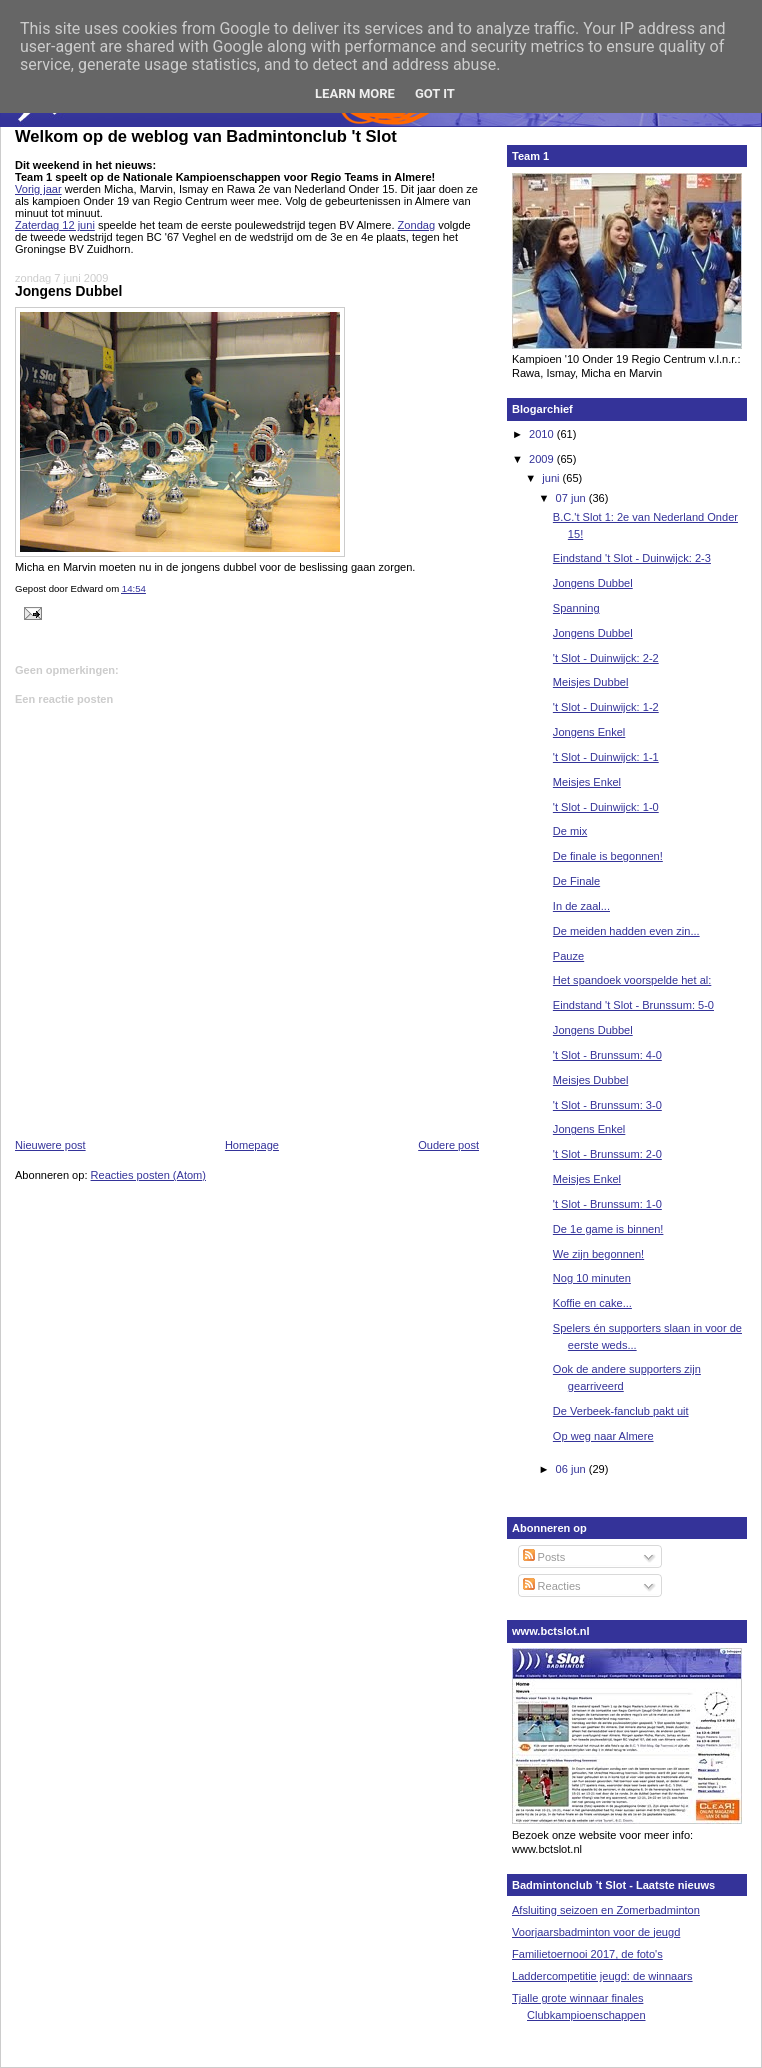 The width and height of the screenshot is (762, 2068). I want to click on De 1e game is binnen!, so click(608, 1229).